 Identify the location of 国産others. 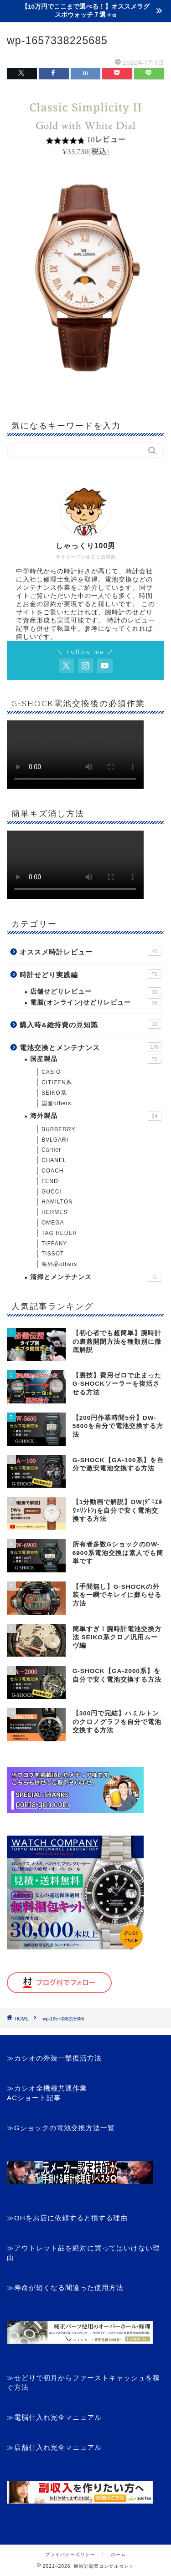
(56, 1103).